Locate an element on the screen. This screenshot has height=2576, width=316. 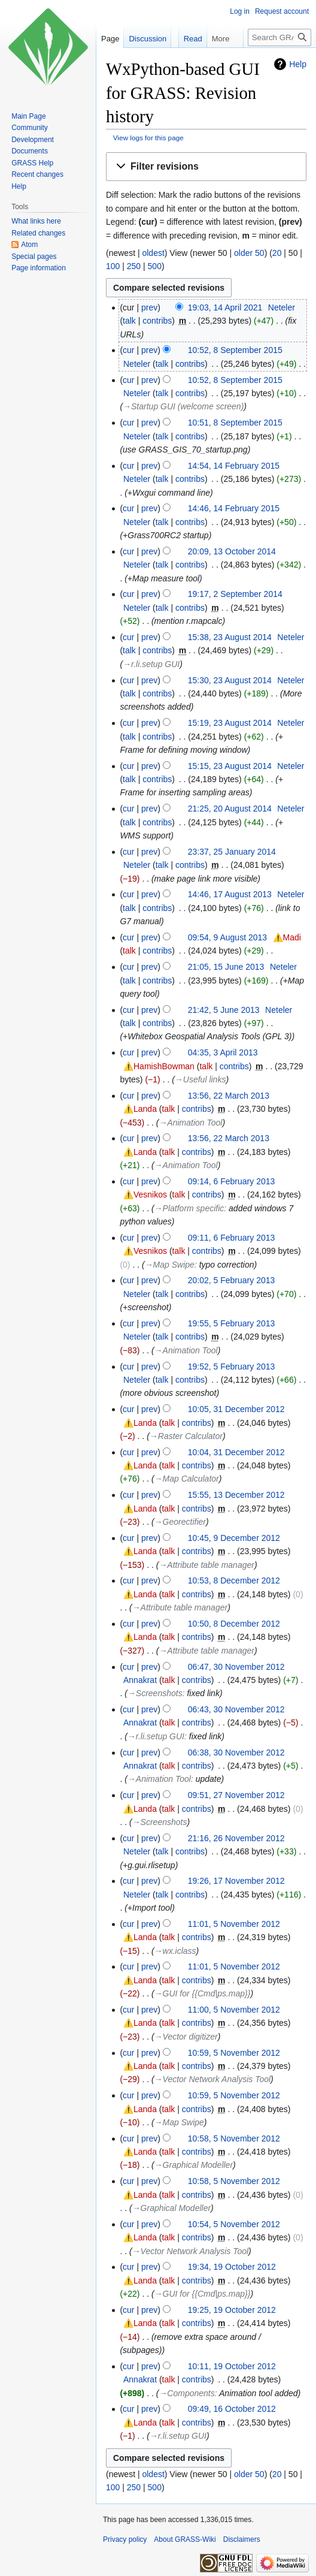
15:15, 23 August 2014 is located at coordinates (230, 766).